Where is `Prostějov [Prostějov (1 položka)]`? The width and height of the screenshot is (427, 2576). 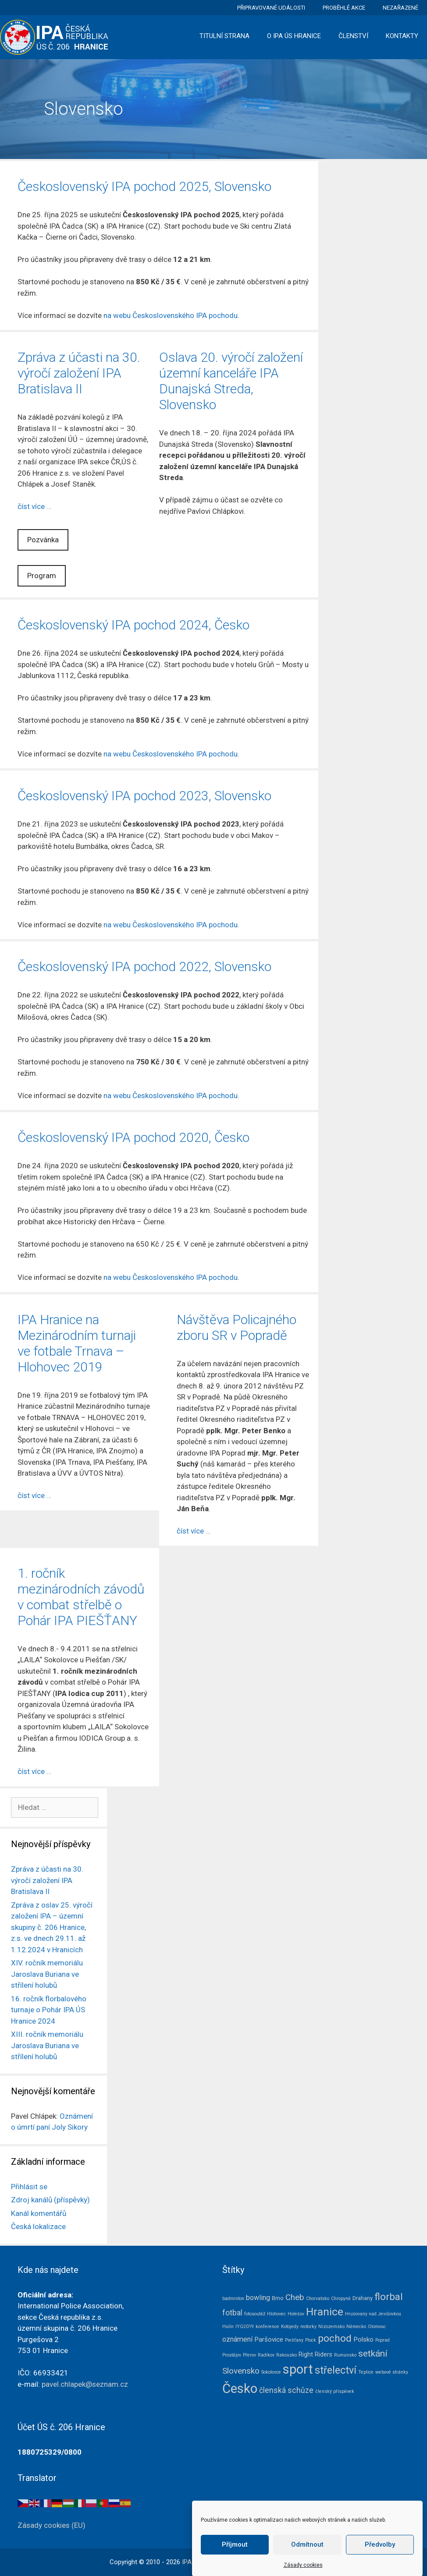 Prostějov [Prostějov (1 položka)] is located at coordinates (231, 2355).